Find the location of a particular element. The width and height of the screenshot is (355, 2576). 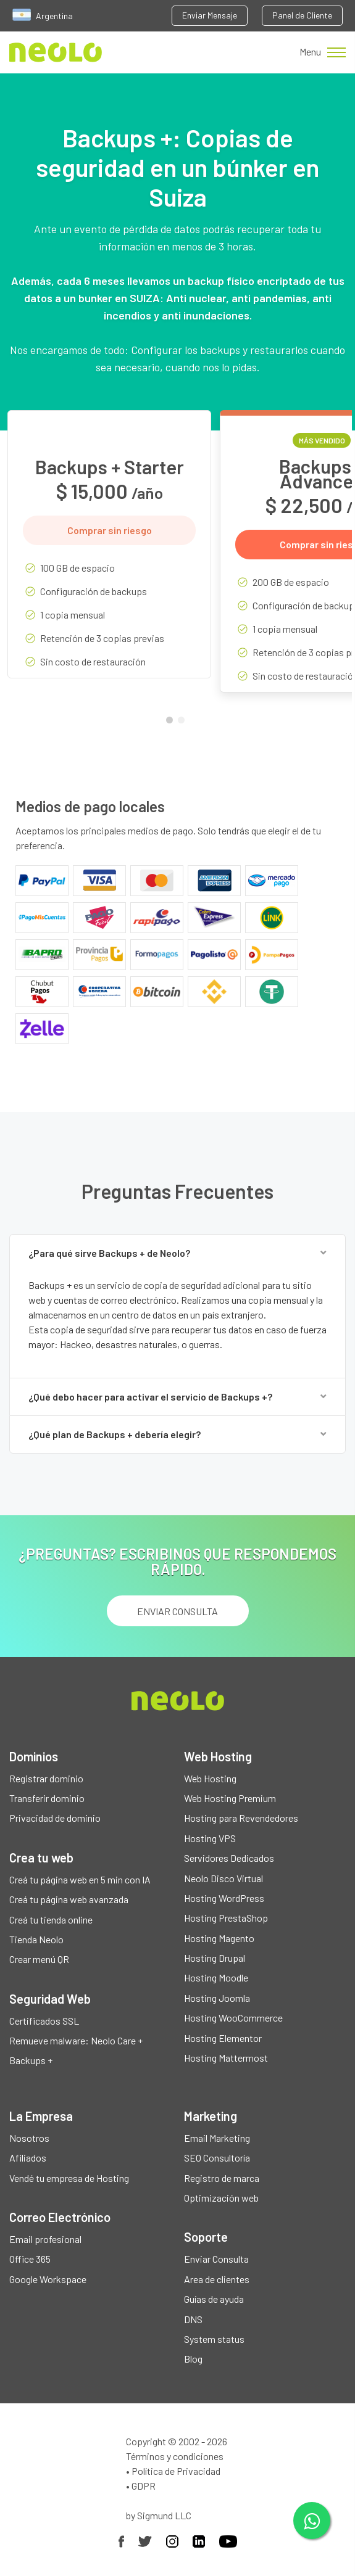

Email profesional is located at coordinates (45, 2239).